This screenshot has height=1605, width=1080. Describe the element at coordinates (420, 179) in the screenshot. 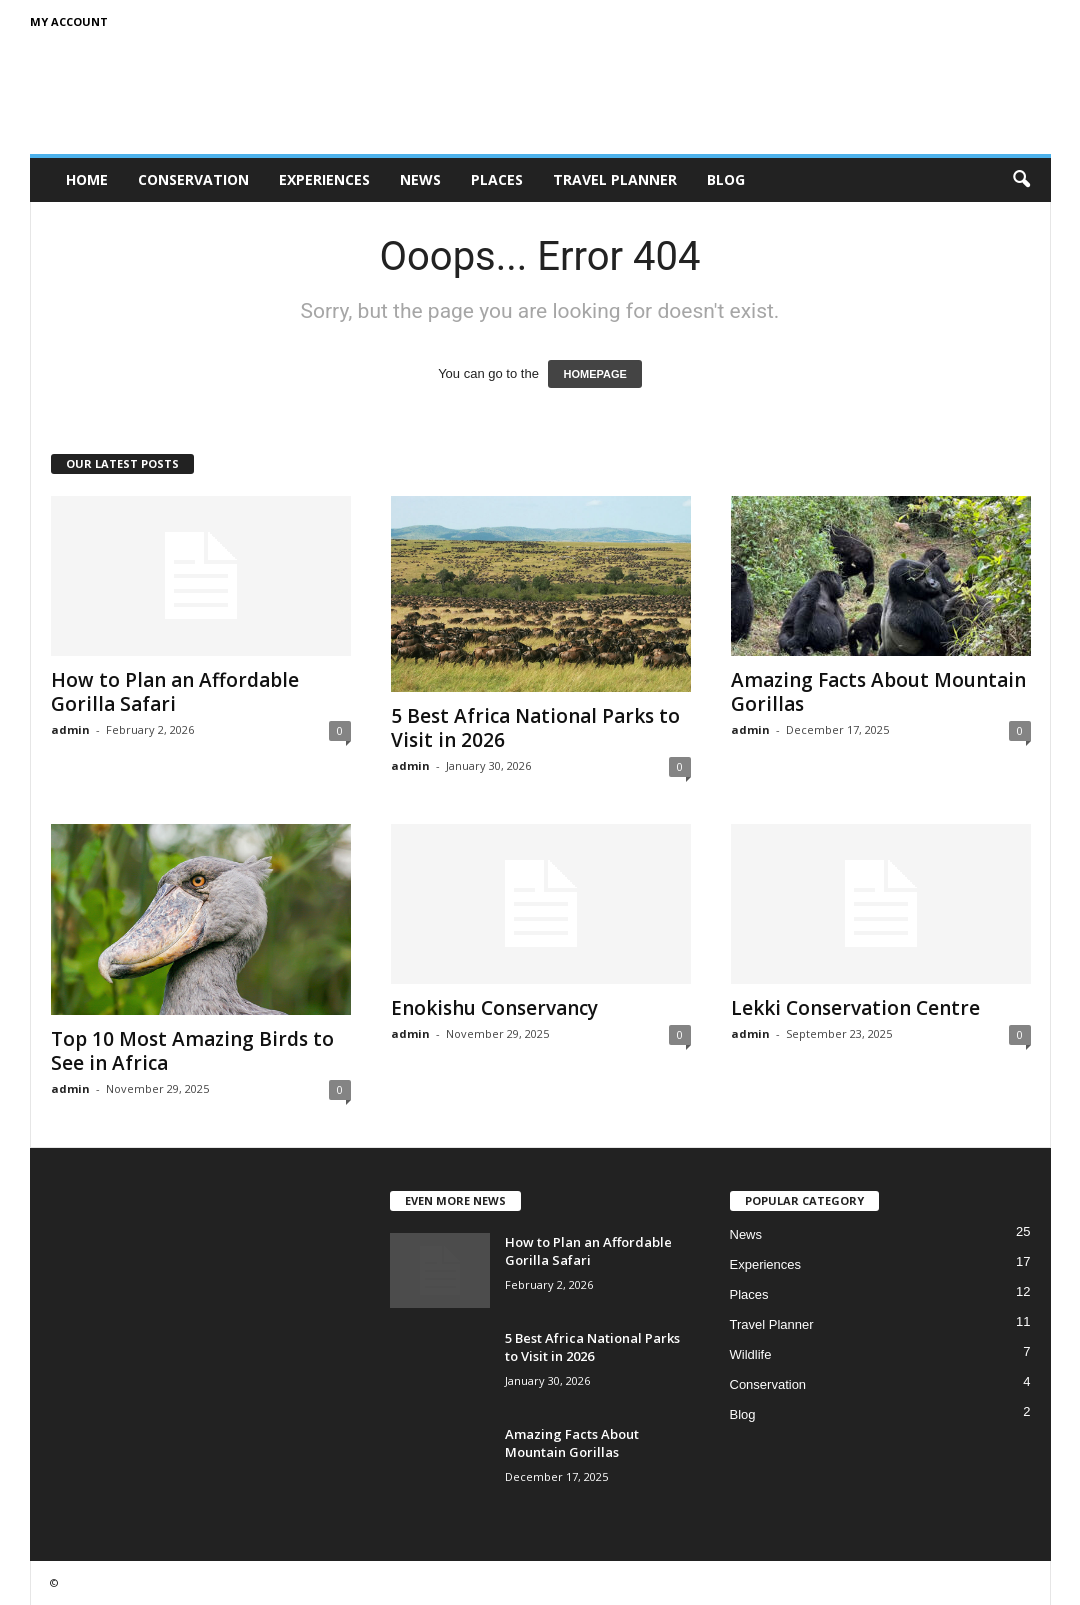

I see `News` at that location.